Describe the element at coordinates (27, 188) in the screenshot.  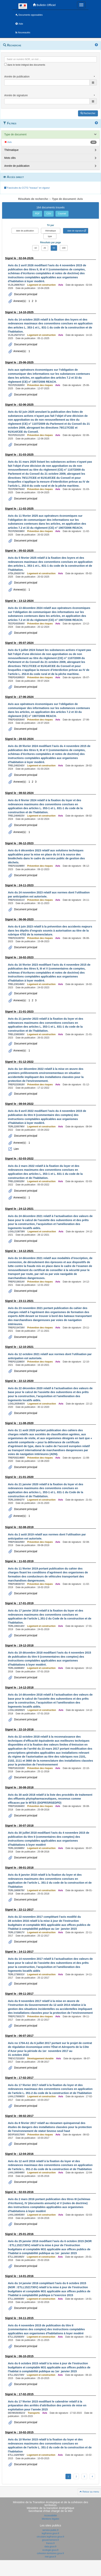
I see `Fascicules du CCTG "travaux" en vigueur` at that location.